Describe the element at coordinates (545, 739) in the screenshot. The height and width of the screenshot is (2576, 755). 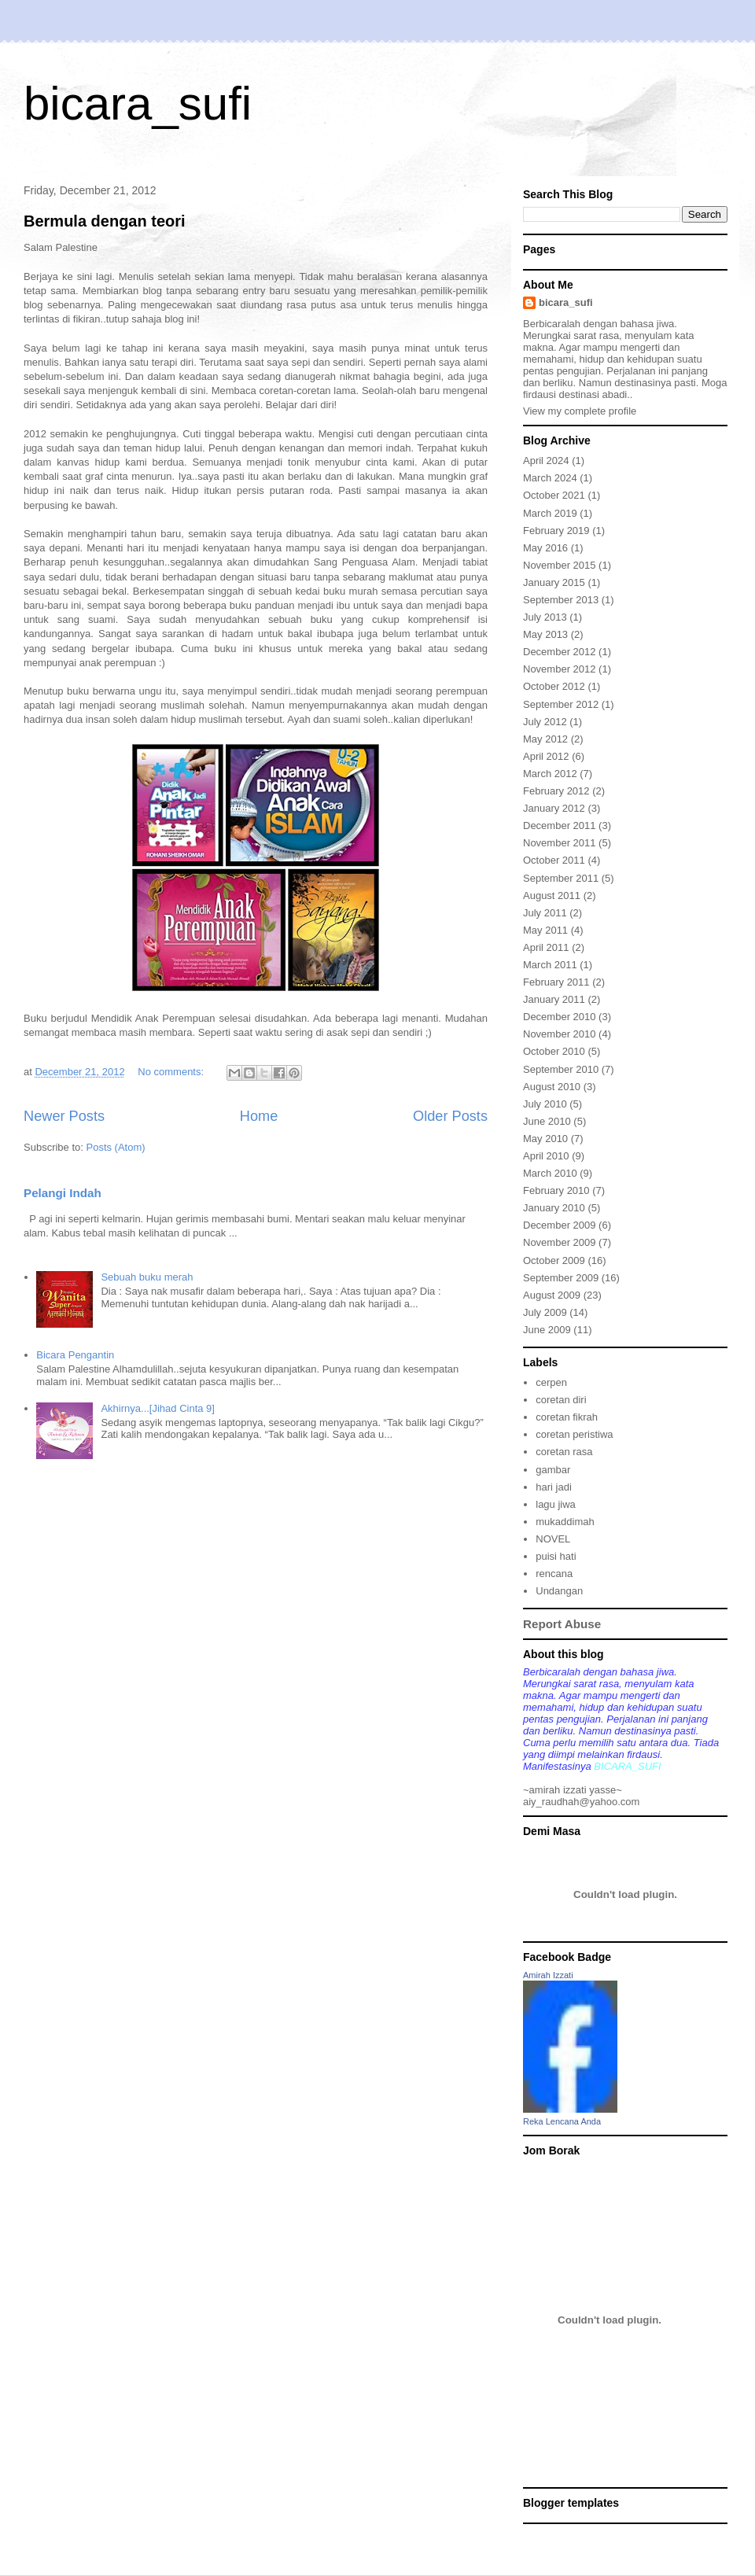
I see `May 2012` at that location.